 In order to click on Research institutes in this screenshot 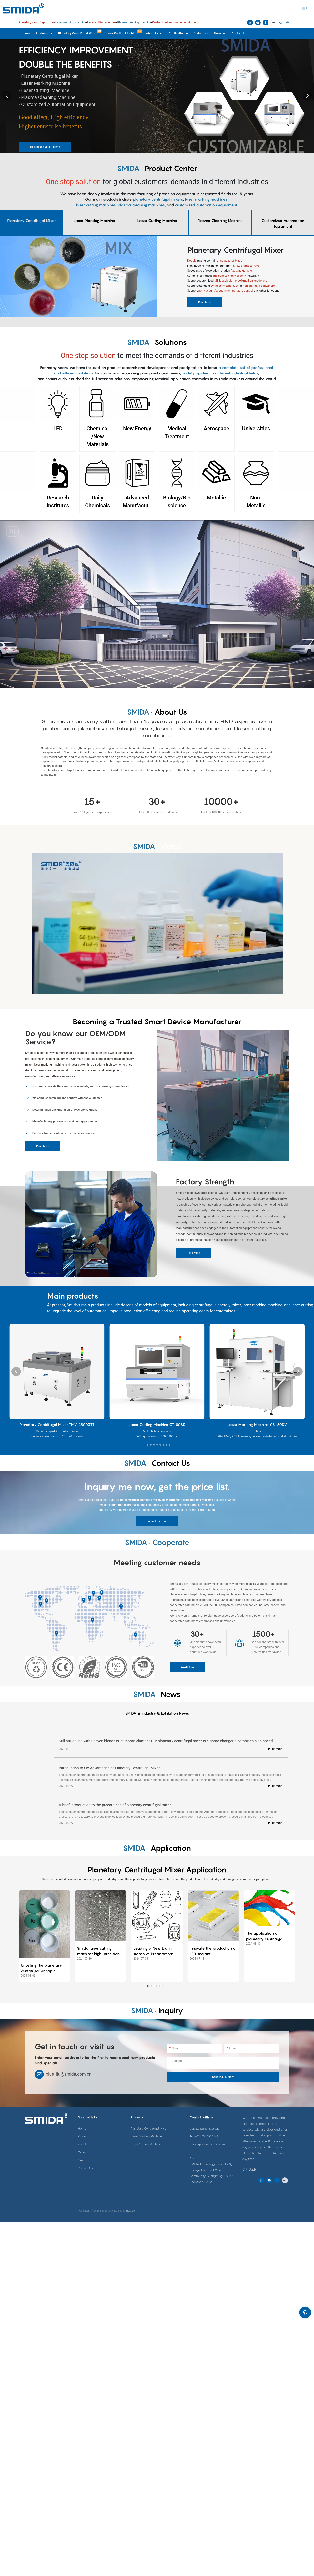, I will do `click(58, 502)`.